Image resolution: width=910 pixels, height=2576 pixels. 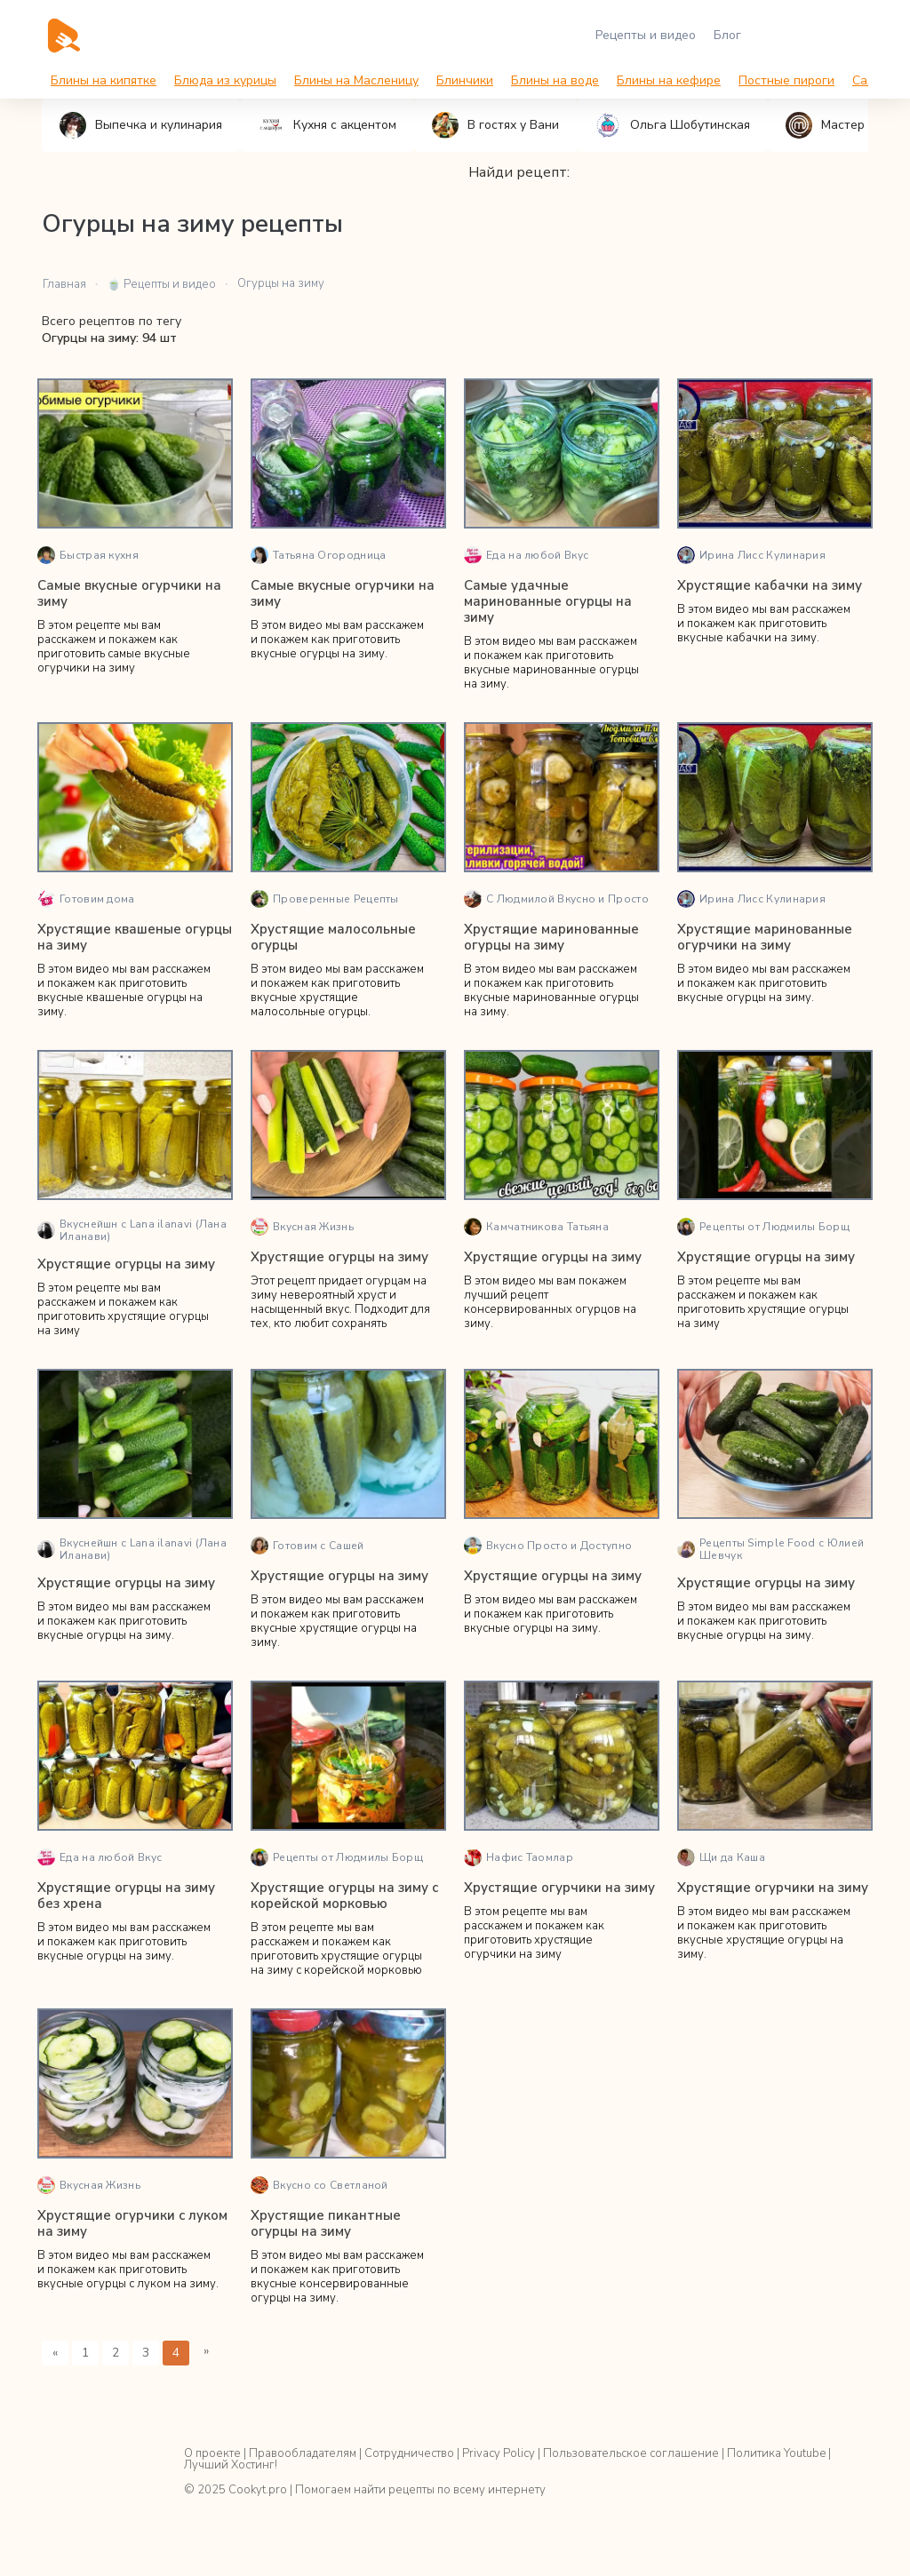 What do you see at coordinates (302, 2453) in the screenshot?
I see `Правообладателям` at bounding box center [302, 2453].